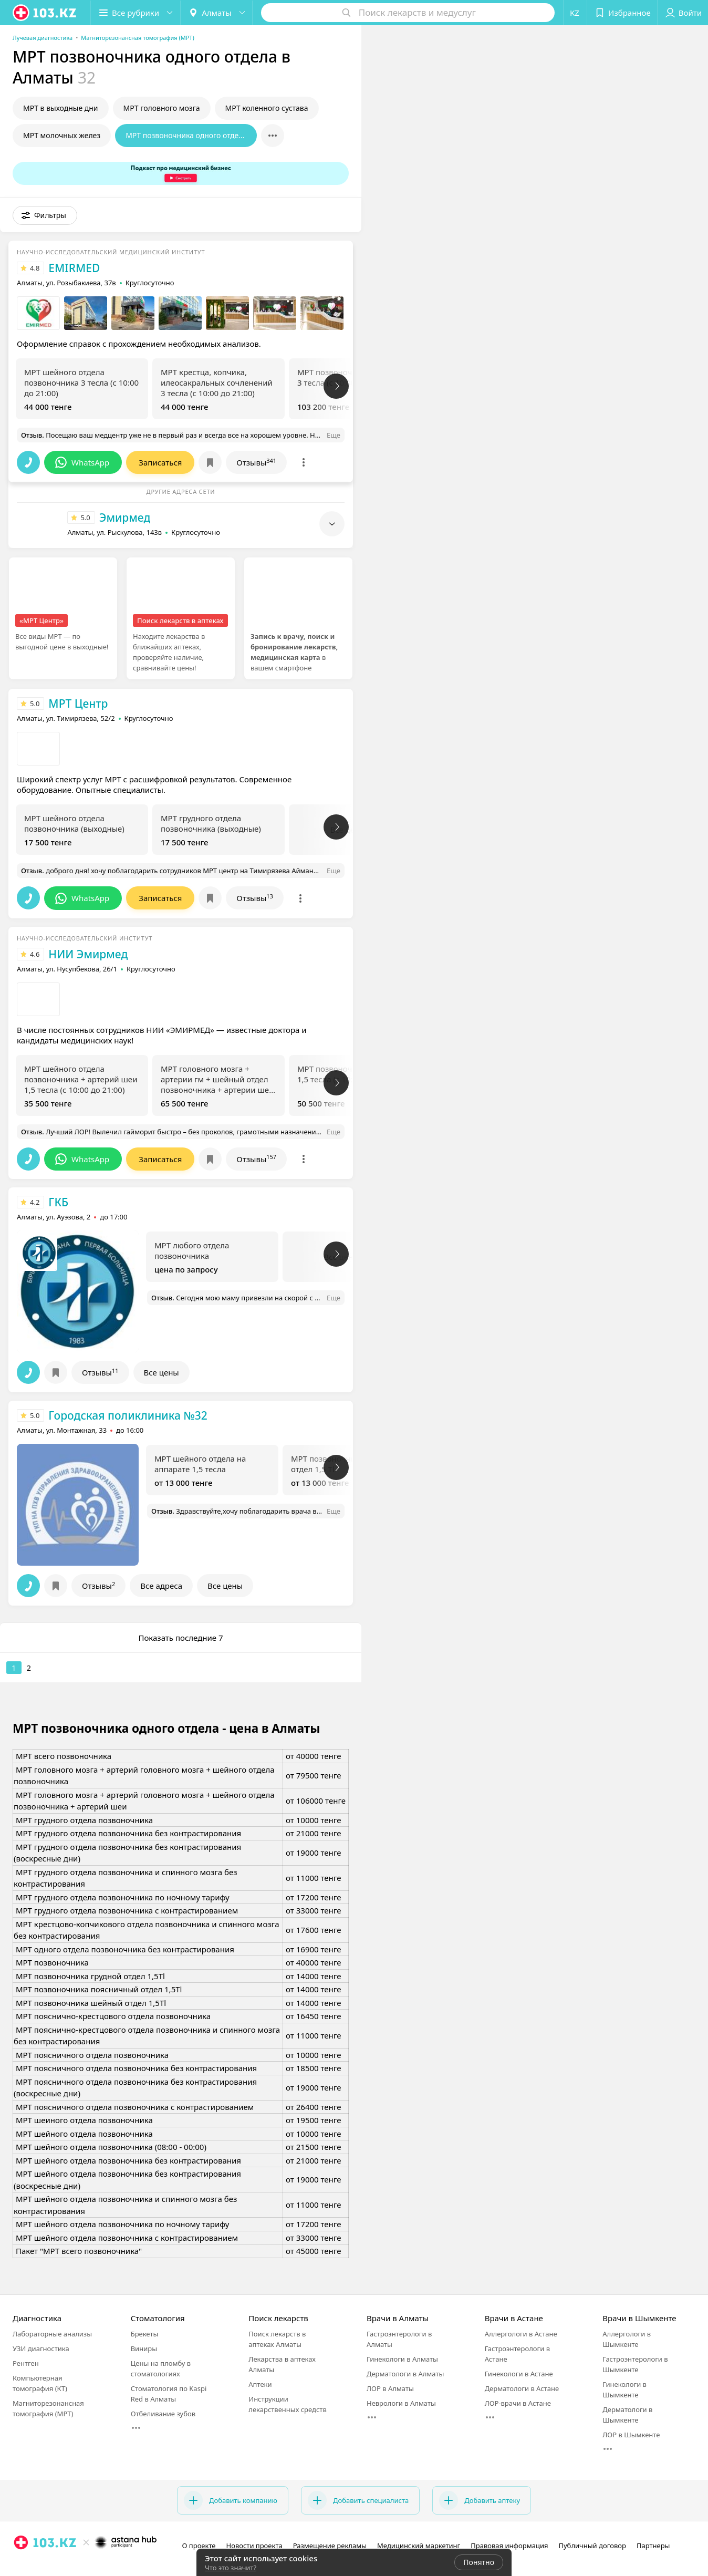 The width and height of the screenshot is (708, 2576). Describe the element at coordinates (145, 2334) in the screenshot. I see `Брекеты` at that location.